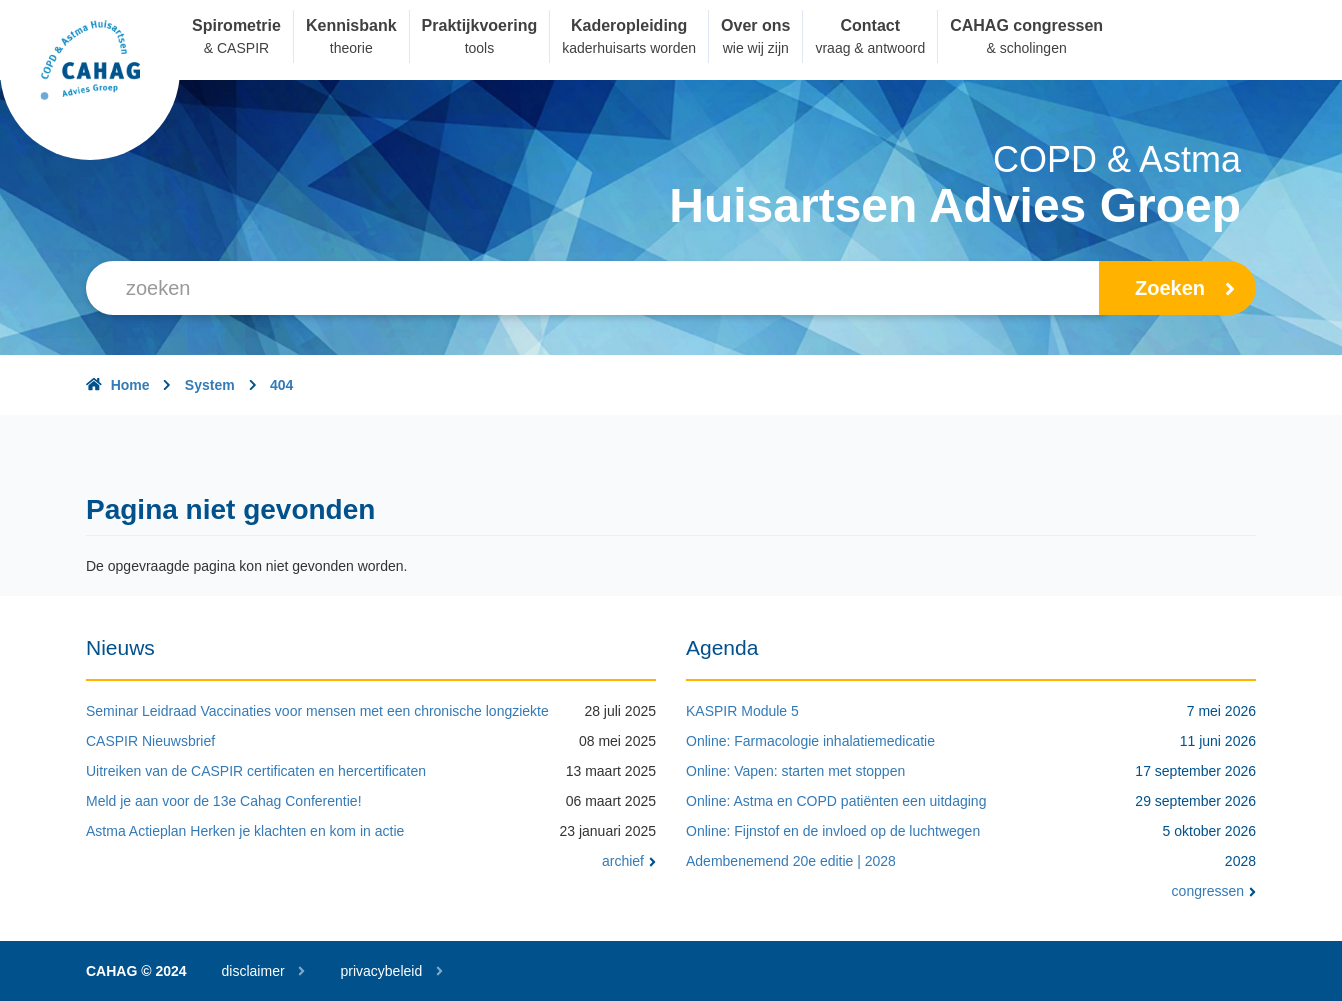  I want to click on Online: Astma en COPD patiënten een uitdaging, so click(836, 801).